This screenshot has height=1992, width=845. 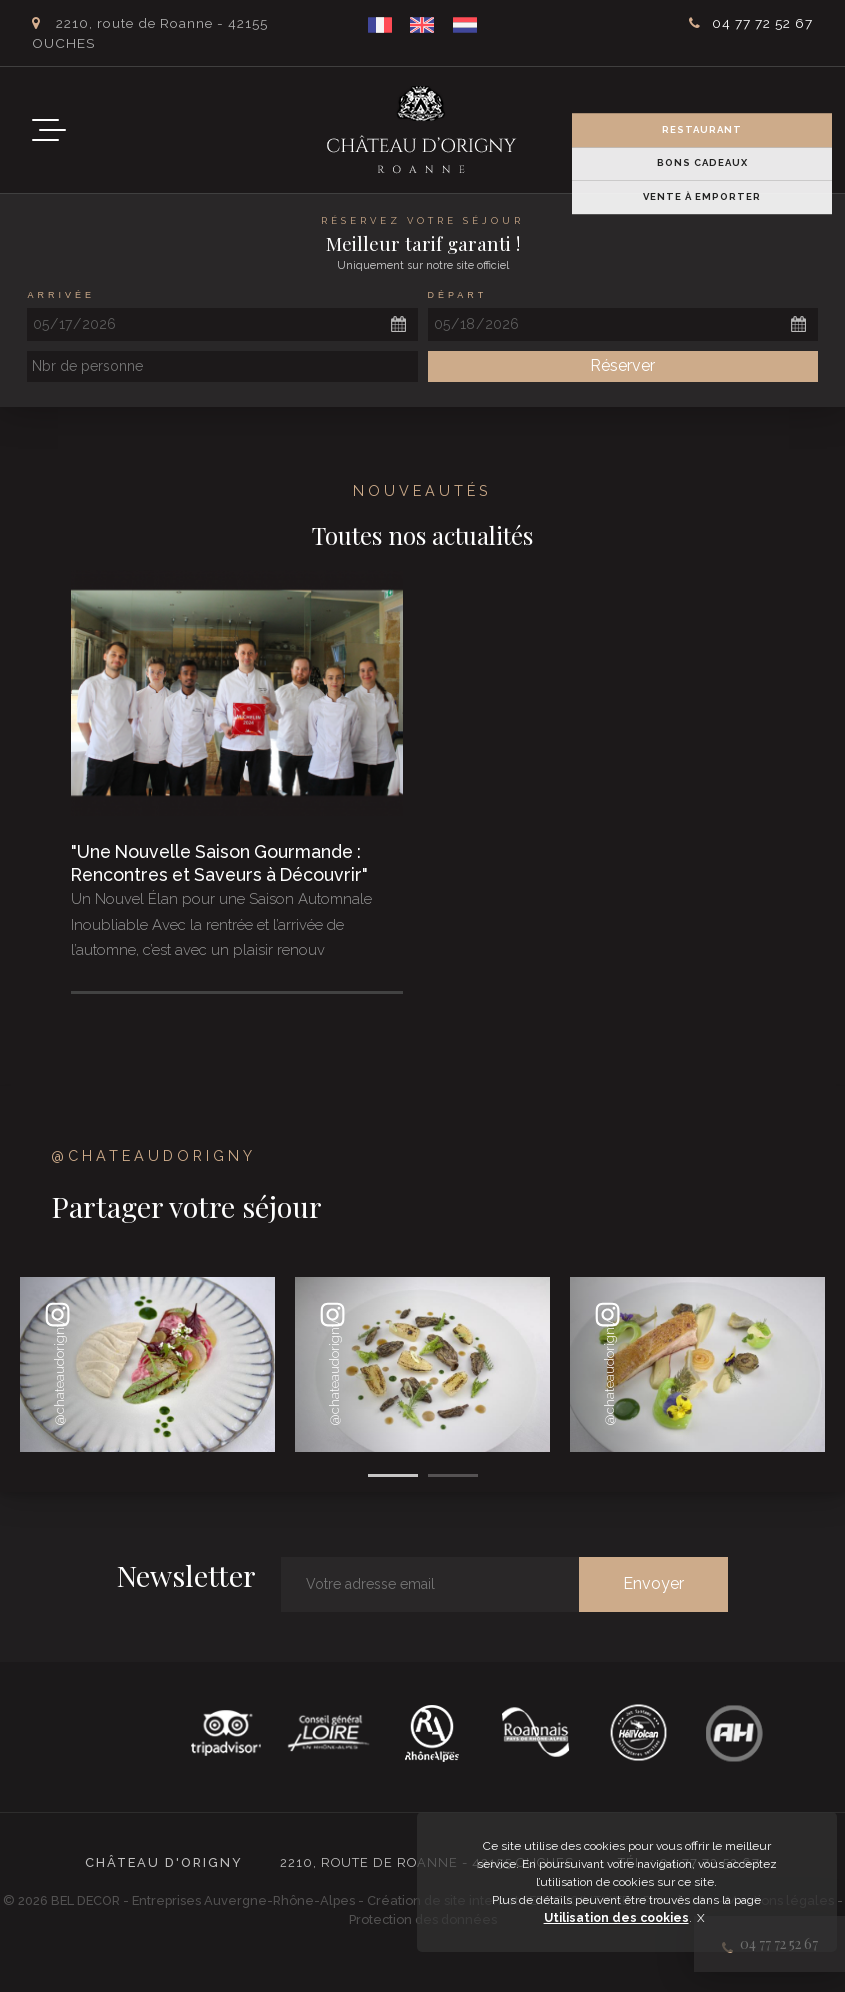 What do you see at coordinates (653, 1583) in the screenshot?
I see `Envoyer` at bounding box center [653, 1583].